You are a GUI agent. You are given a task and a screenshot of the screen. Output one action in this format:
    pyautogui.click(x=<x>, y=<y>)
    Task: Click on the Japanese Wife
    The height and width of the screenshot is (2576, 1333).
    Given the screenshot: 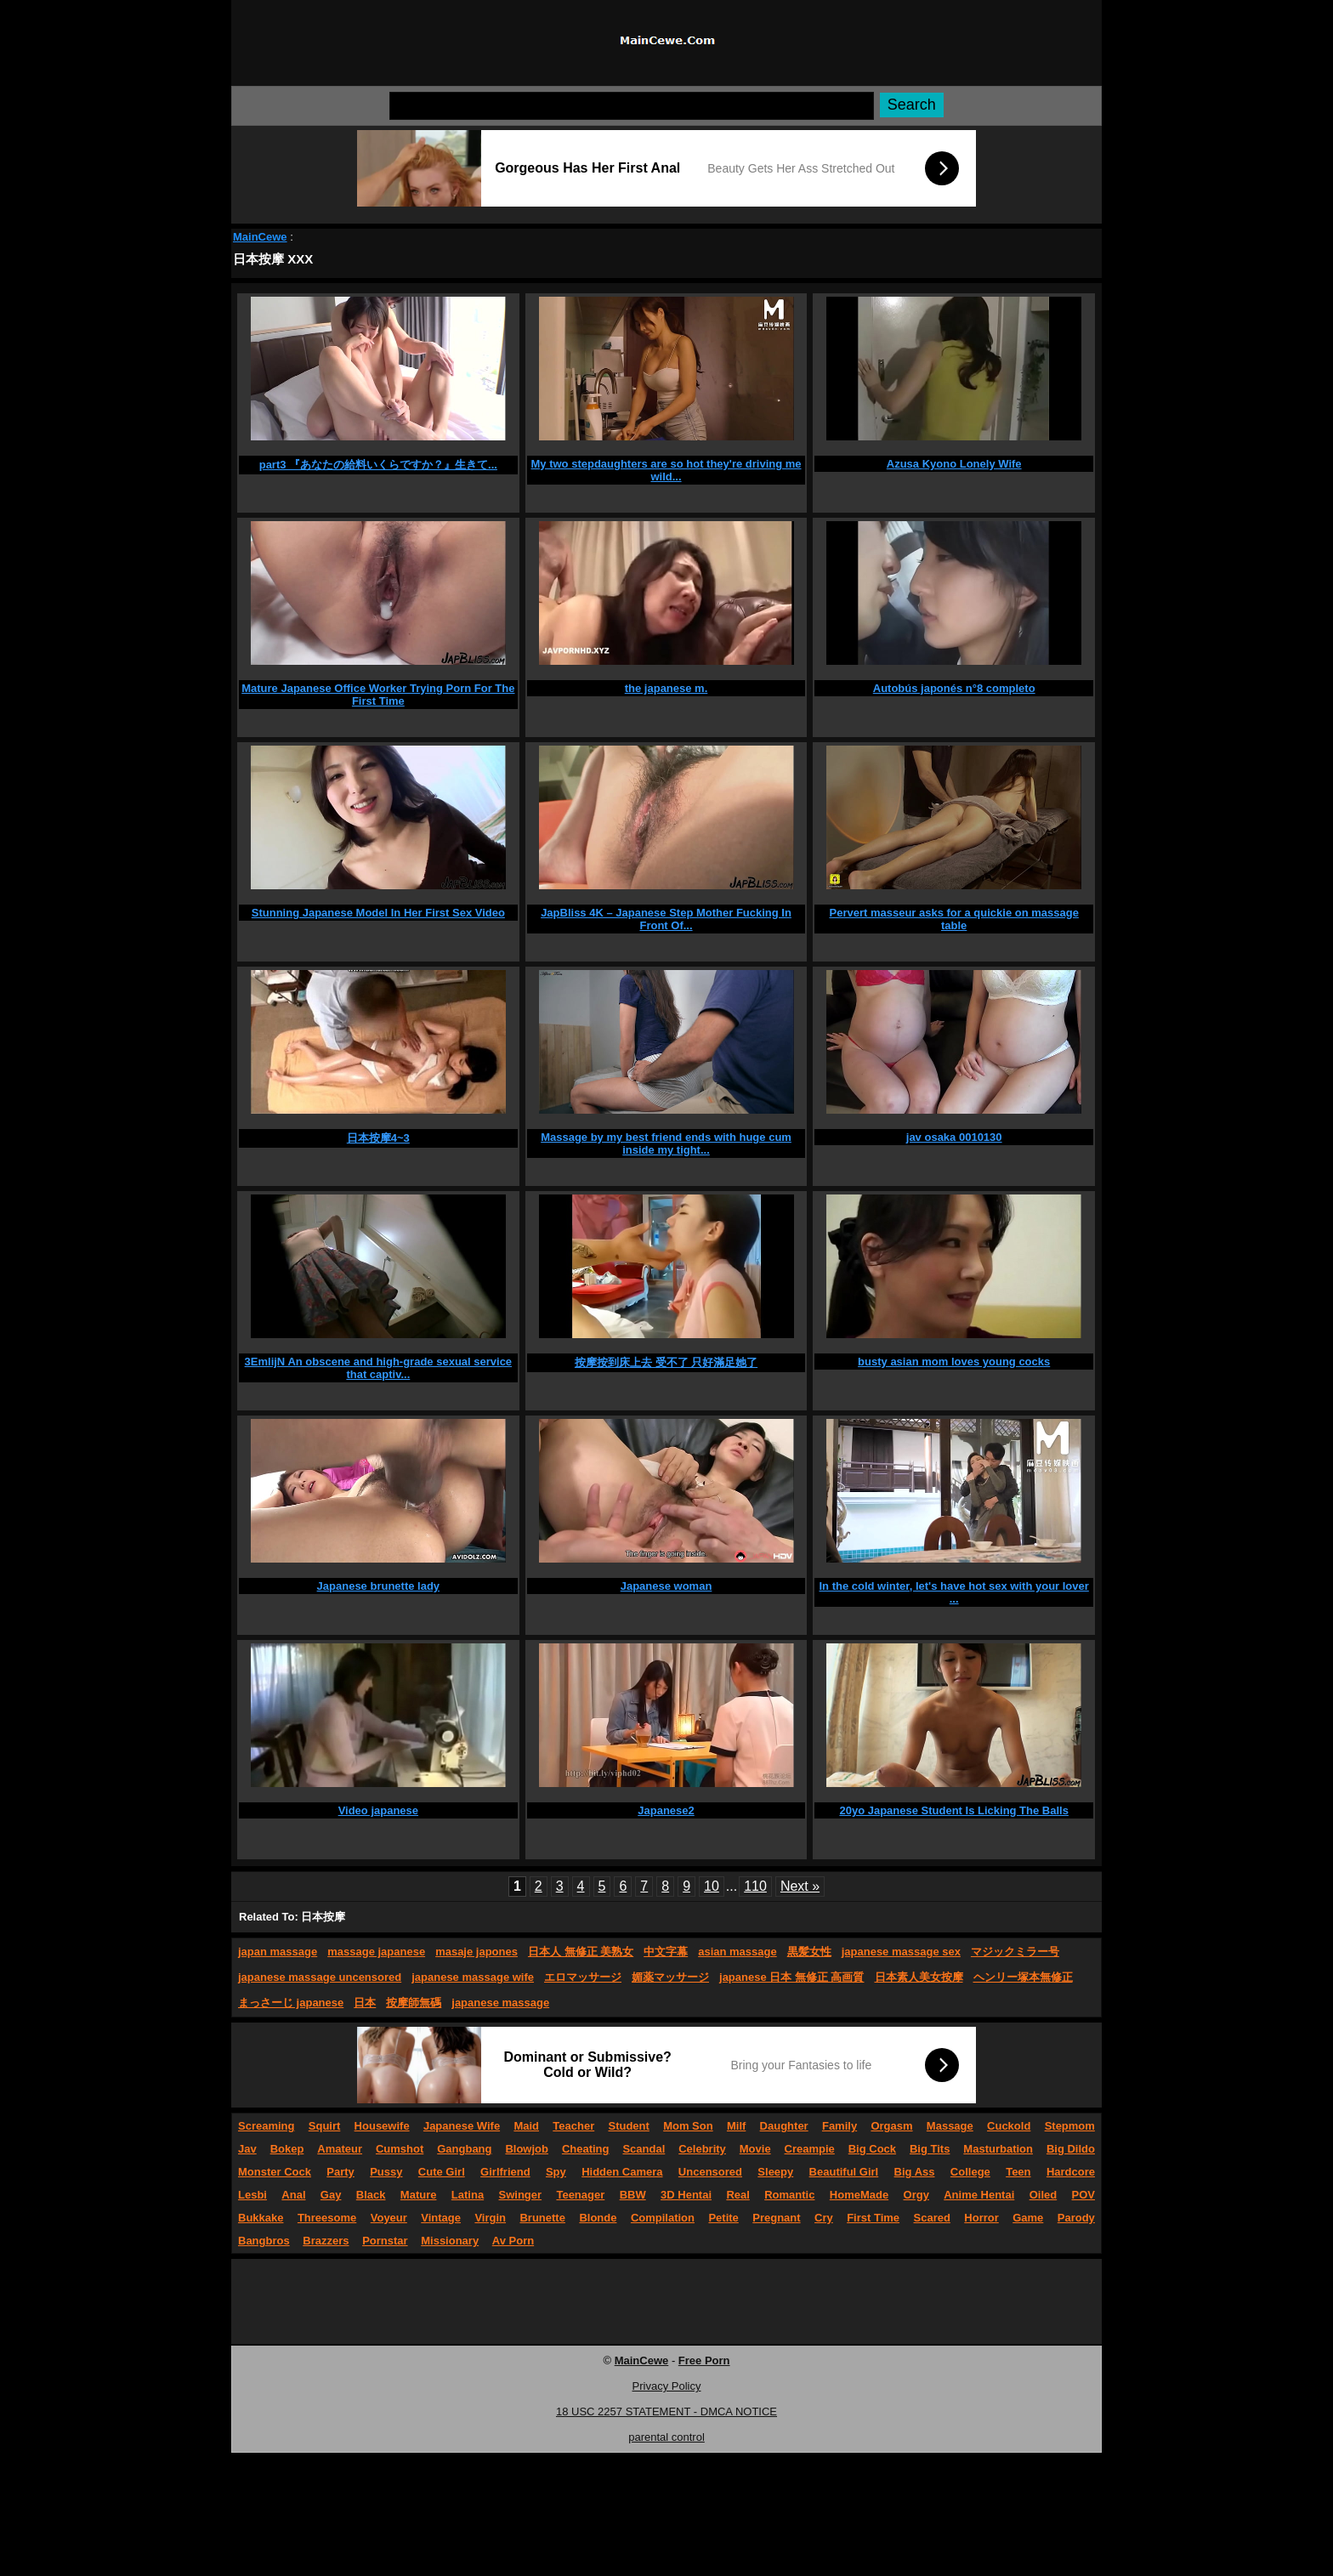 What is the action you would take?
    pyautogui.click(x=461, y=2125)
    